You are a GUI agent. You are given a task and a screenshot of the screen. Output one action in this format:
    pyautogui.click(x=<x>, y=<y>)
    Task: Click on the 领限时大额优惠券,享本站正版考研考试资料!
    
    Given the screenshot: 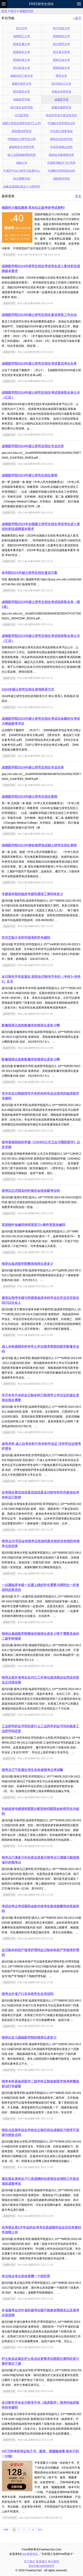 What is the action you would take?
    pyautogui.click(x=33, y=207)
    